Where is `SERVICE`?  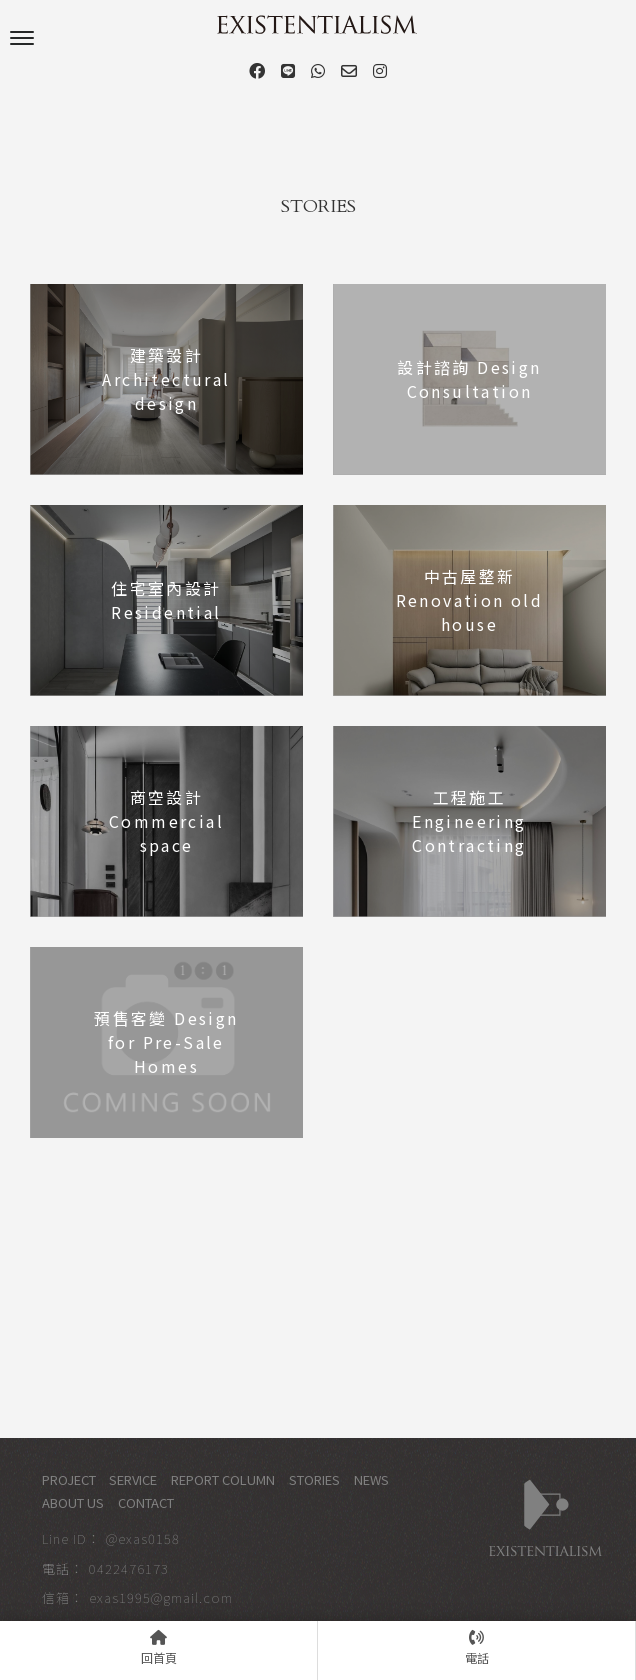 SERVICE is located at coordinates (133, 1479).